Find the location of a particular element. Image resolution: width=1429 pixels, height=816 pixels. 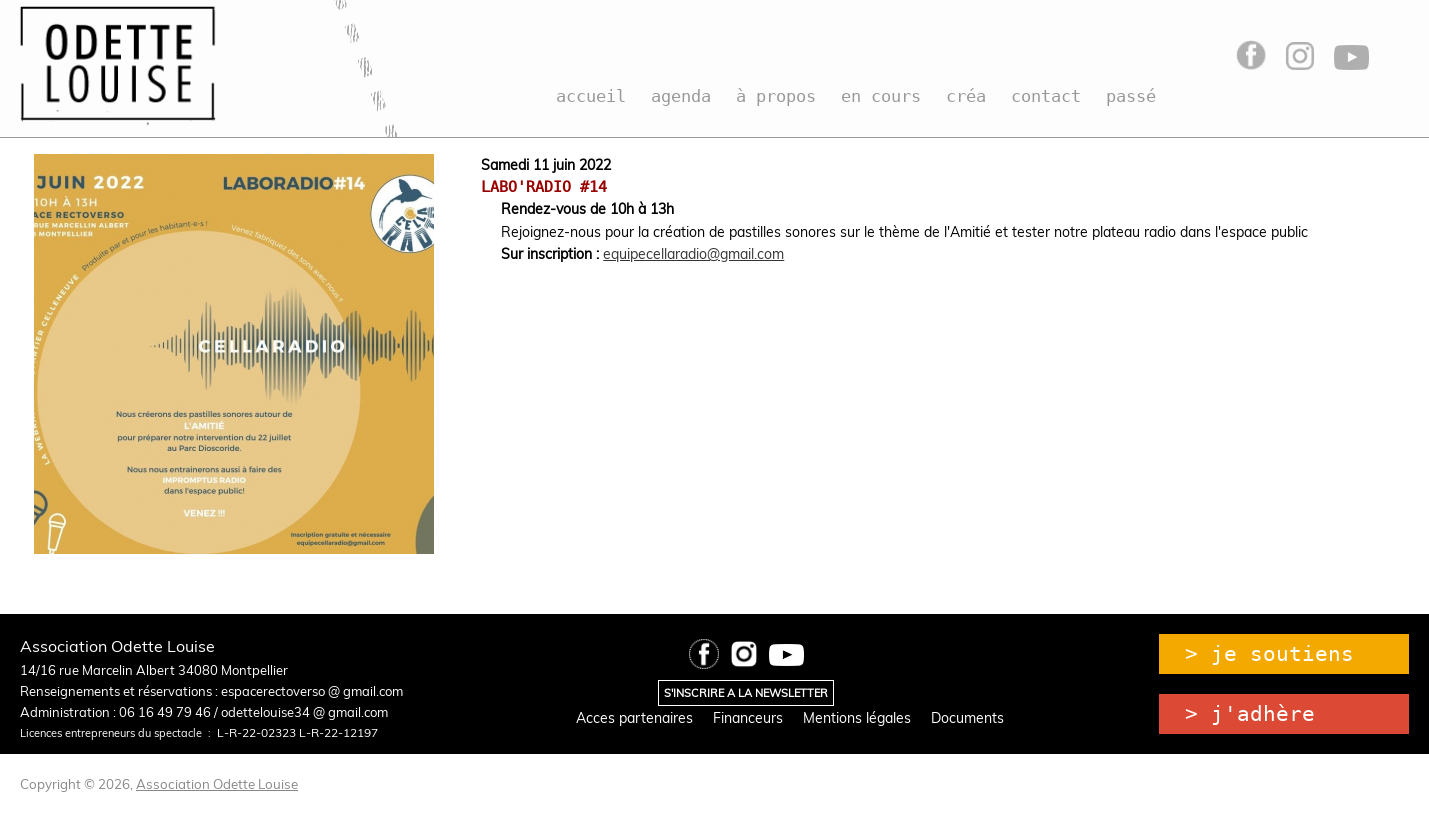

> j'adhère is located at coordinates (1250, 714).